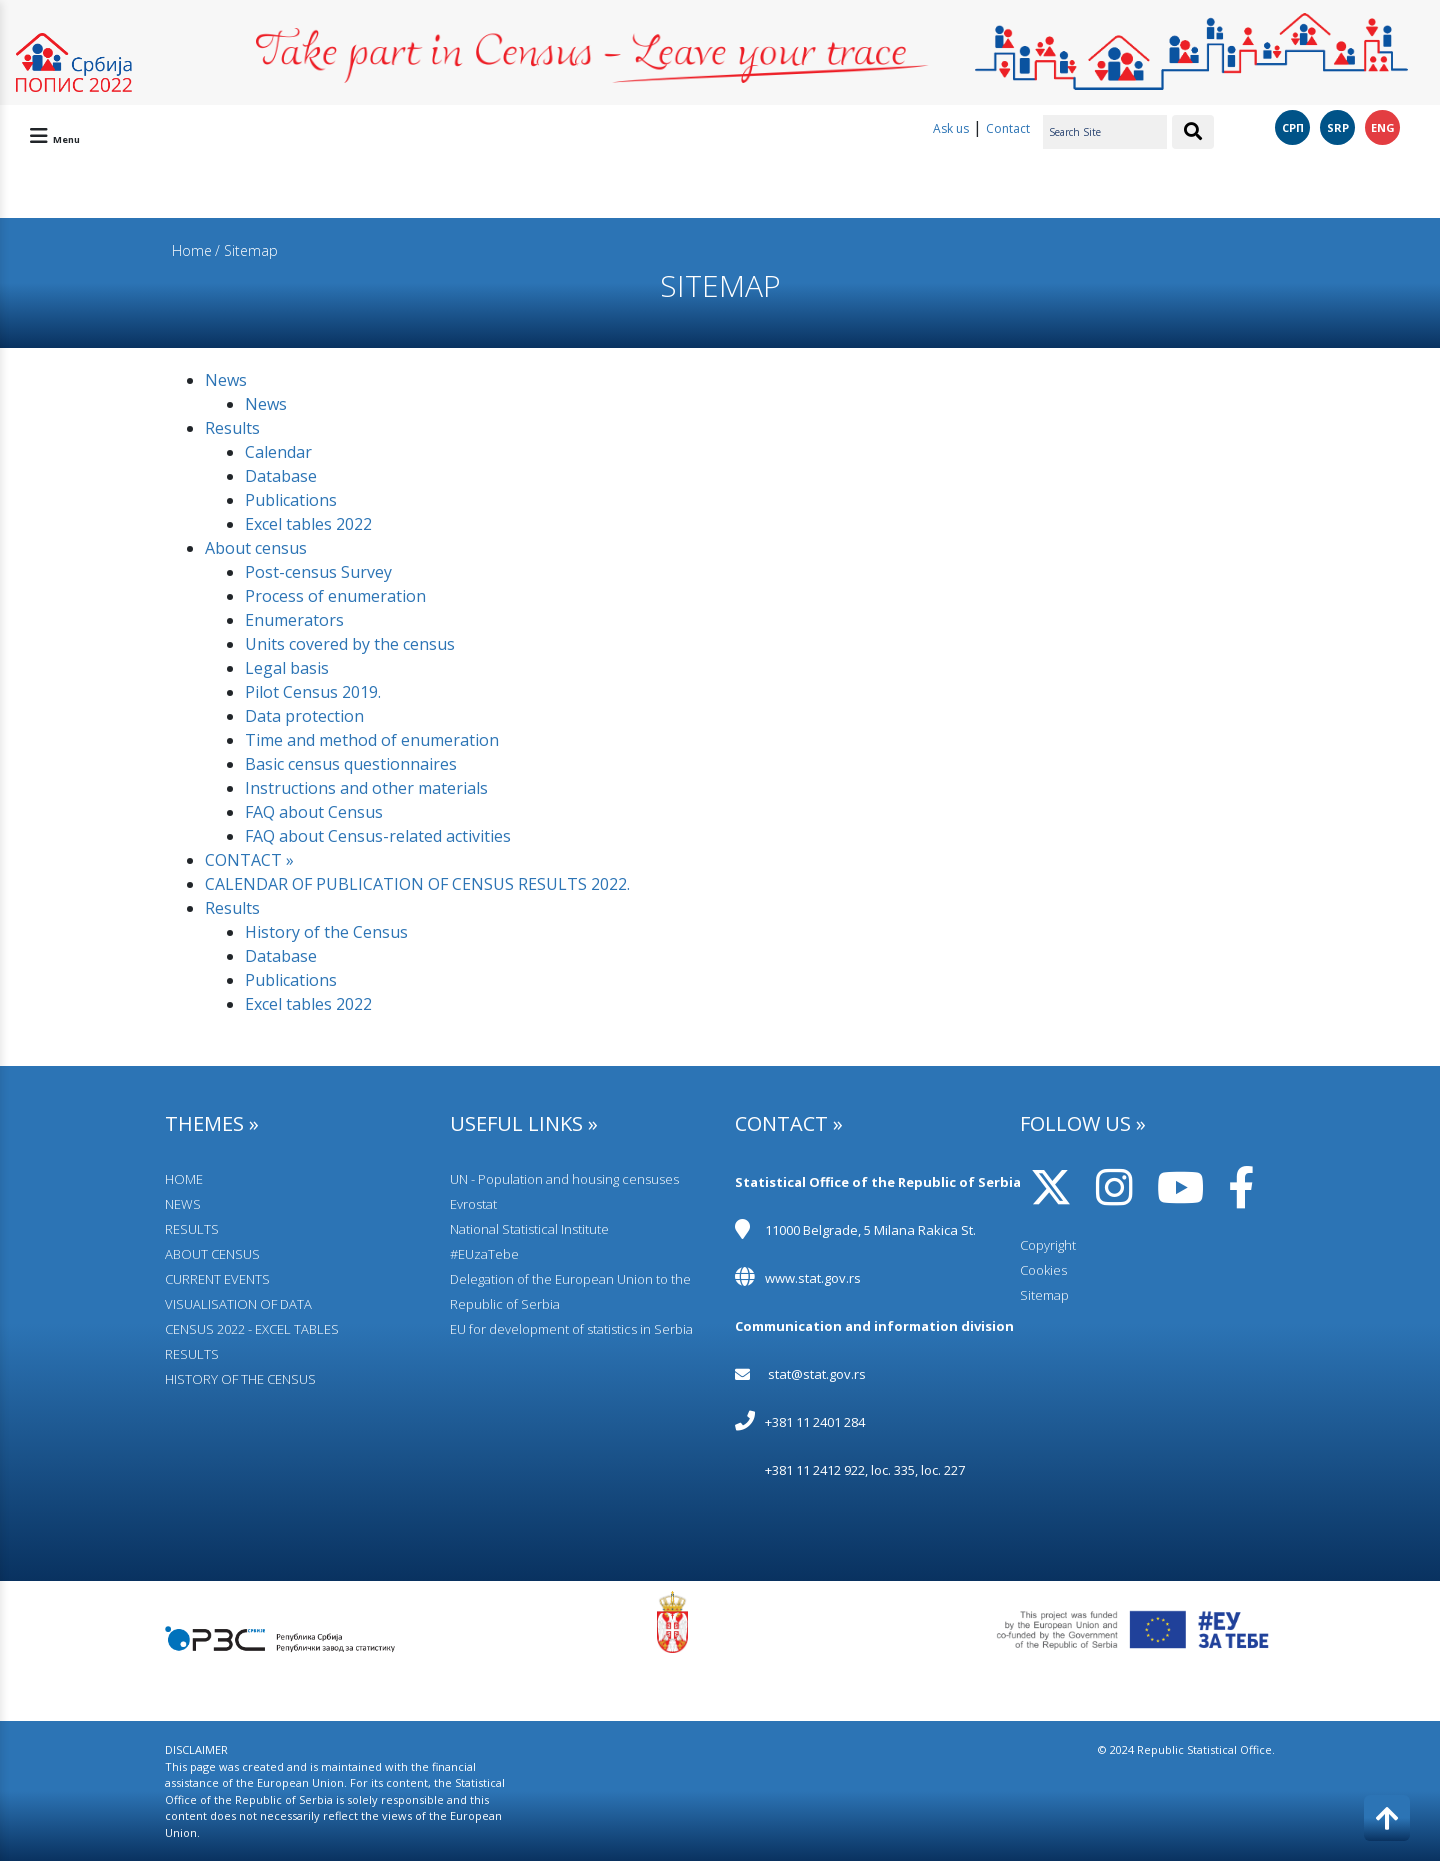 This screenshot has height=1861, width=1440. I want to click on Process of enumeration, so click(335, 596).